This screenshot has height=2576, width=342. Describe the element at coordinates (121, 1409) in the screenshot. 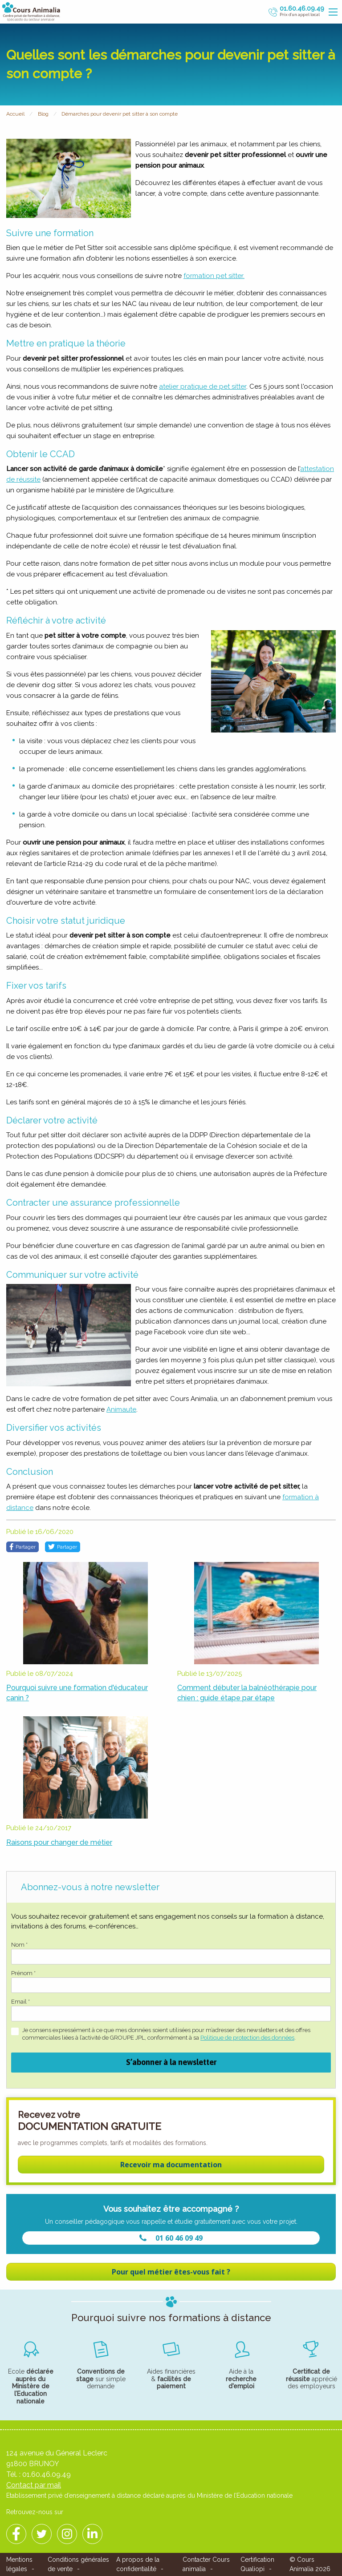

I see `Animaute` at that location.